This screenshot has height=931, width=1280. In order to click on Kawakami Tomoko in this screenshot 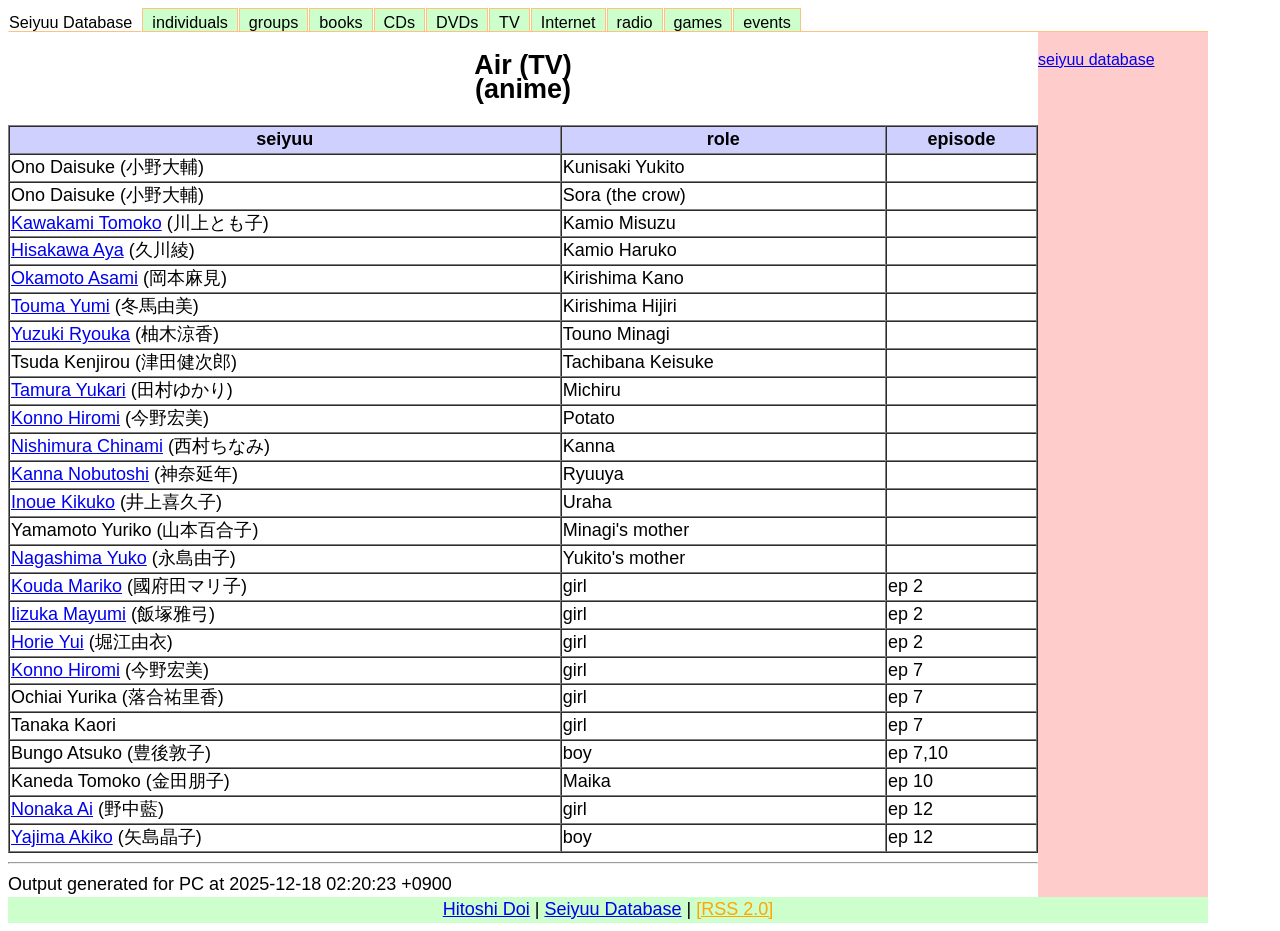, I will do `click(86, 223)`.